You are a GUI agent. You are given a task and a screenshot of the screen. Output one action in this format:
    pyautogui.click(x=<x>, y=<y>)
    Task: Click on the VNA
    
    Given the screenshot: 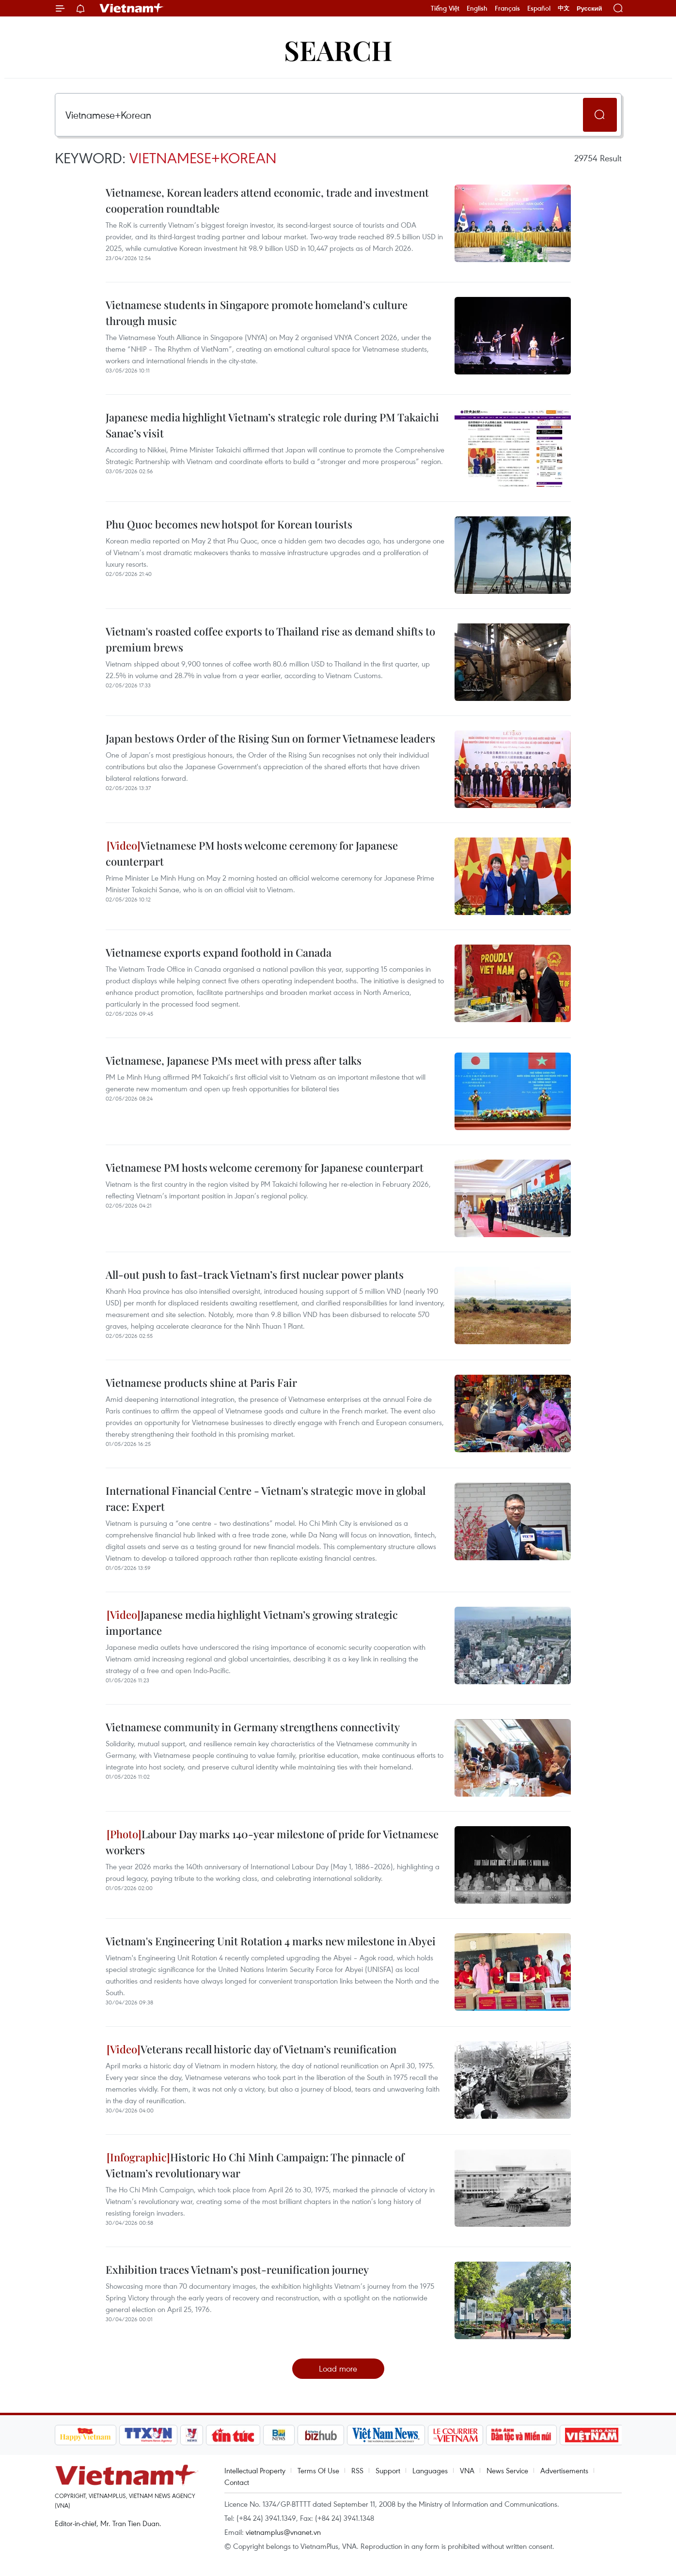 What is the action you would take?
    pyautogui.click(x=467, y=2470)
    